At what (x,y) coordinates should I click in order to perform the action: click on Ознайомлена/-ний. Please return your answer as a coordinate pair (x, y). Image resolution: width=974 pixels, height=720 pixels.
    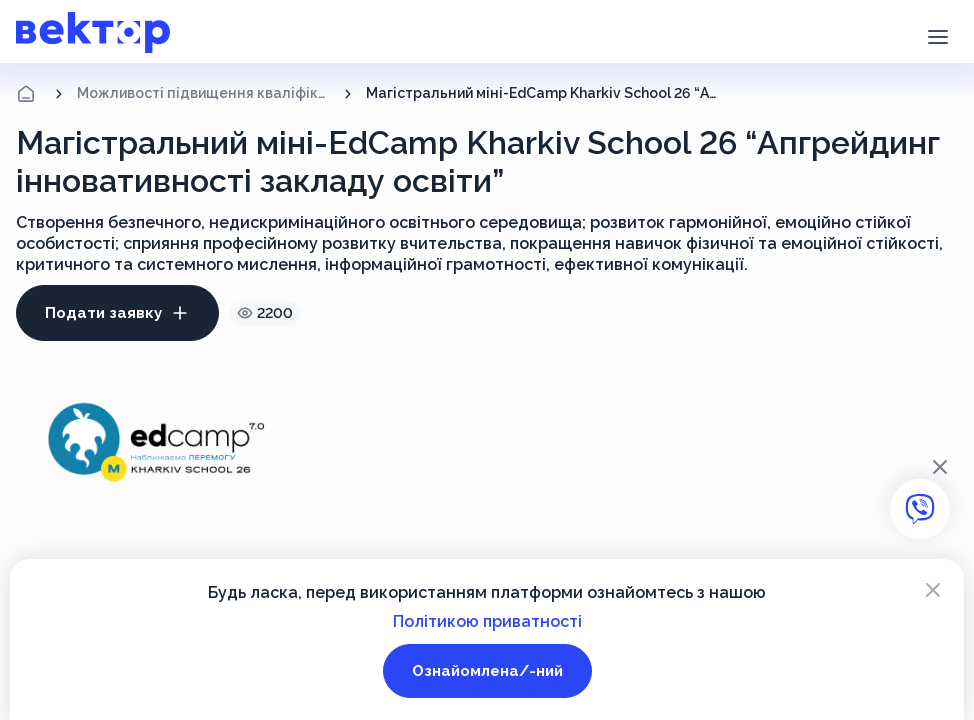
    Looking at the image, I should click on (487, 671).